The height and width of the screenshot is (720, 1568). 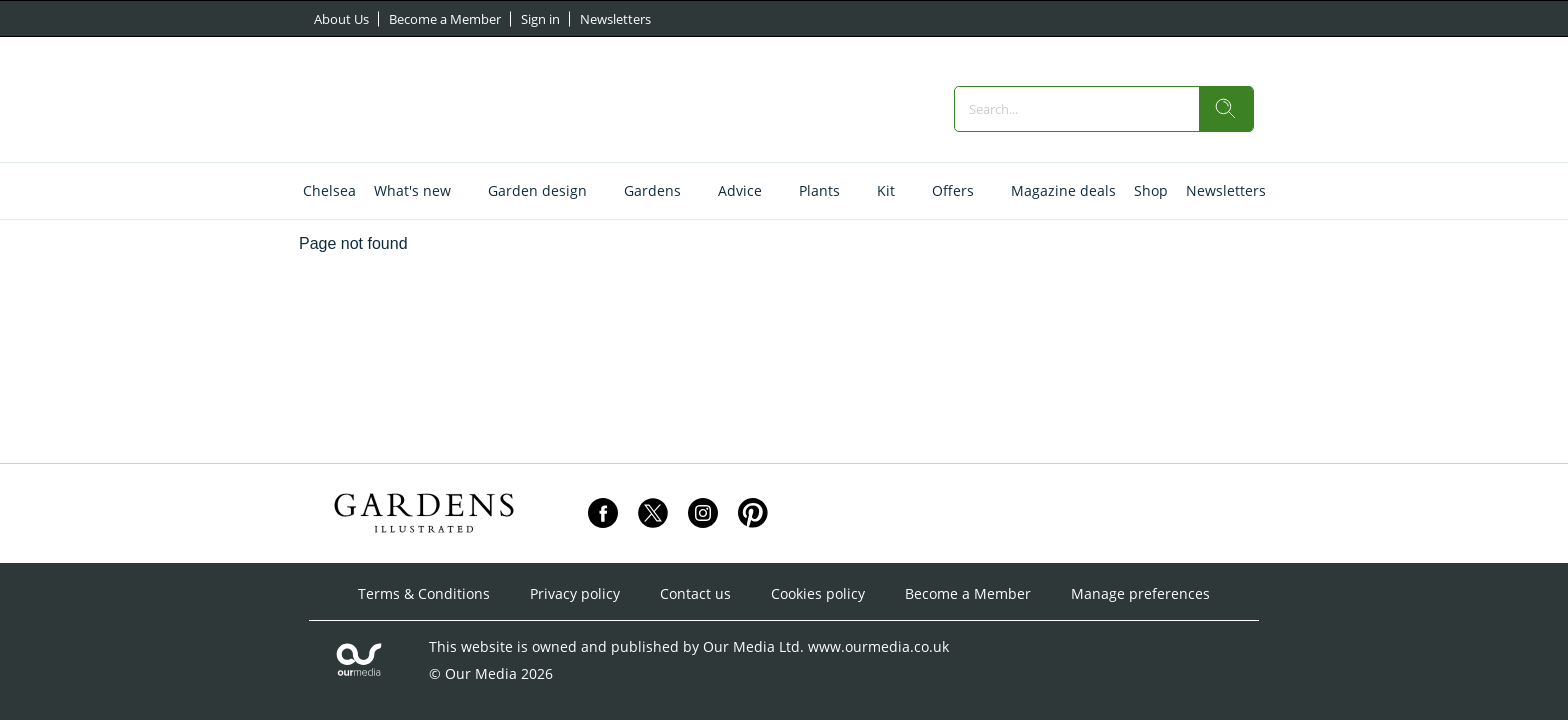 I want to click on [search], so click(x=1226, y=109).